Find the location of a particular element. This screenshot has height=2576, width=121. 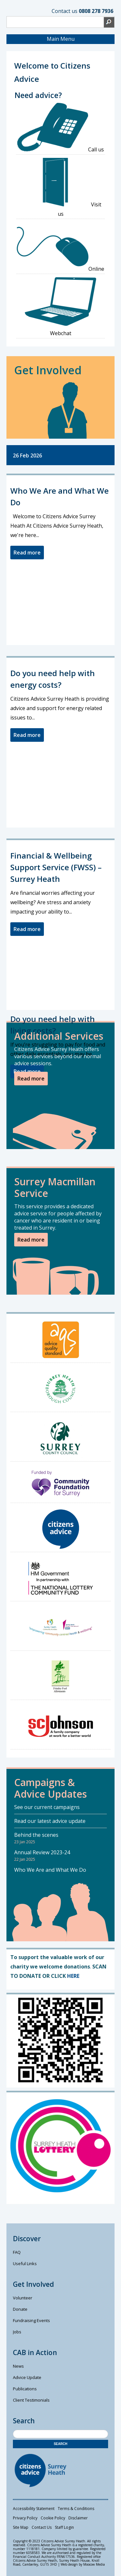

Accessibility Statement is located at coordinates (34, 2508).